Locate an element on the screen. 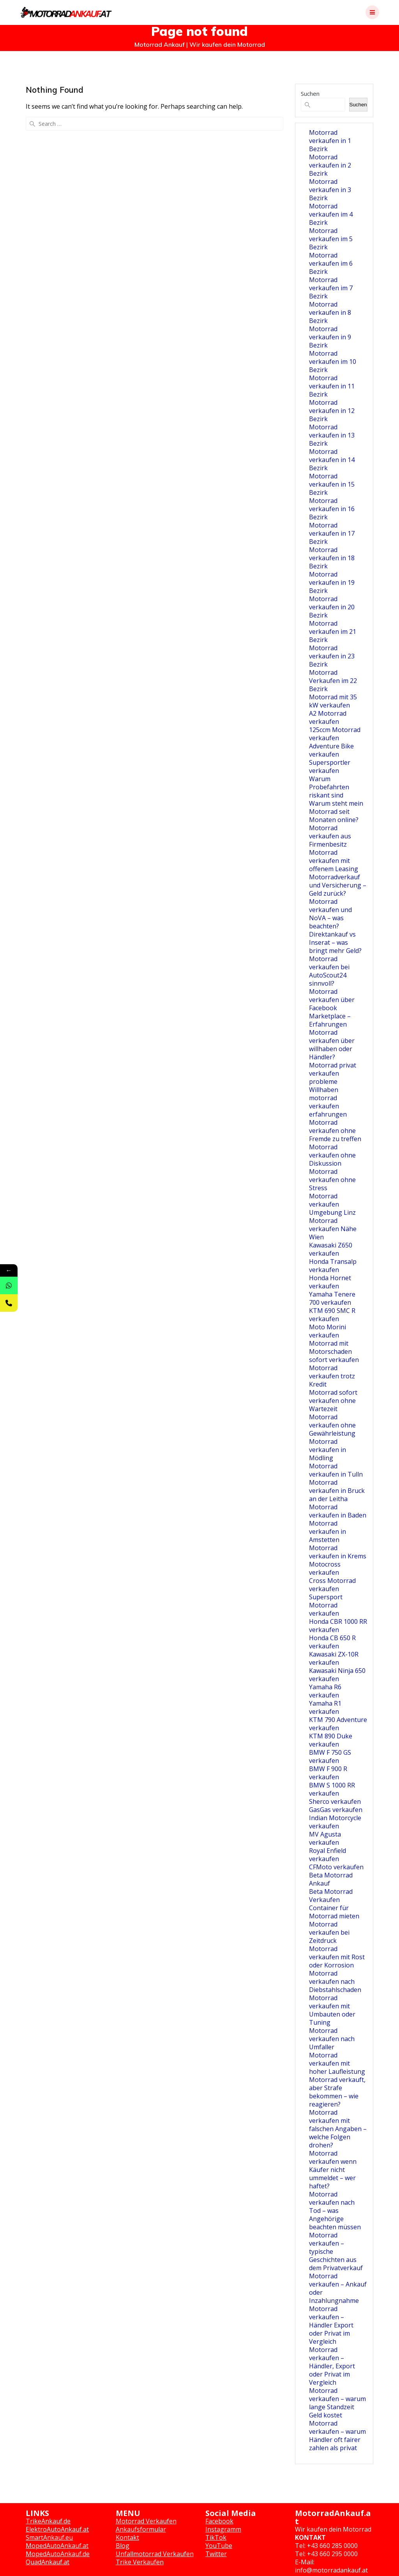  Motorrad verkaufen – Händler Export oder Privat im Vergleich is located at coordinates (331, 2325).